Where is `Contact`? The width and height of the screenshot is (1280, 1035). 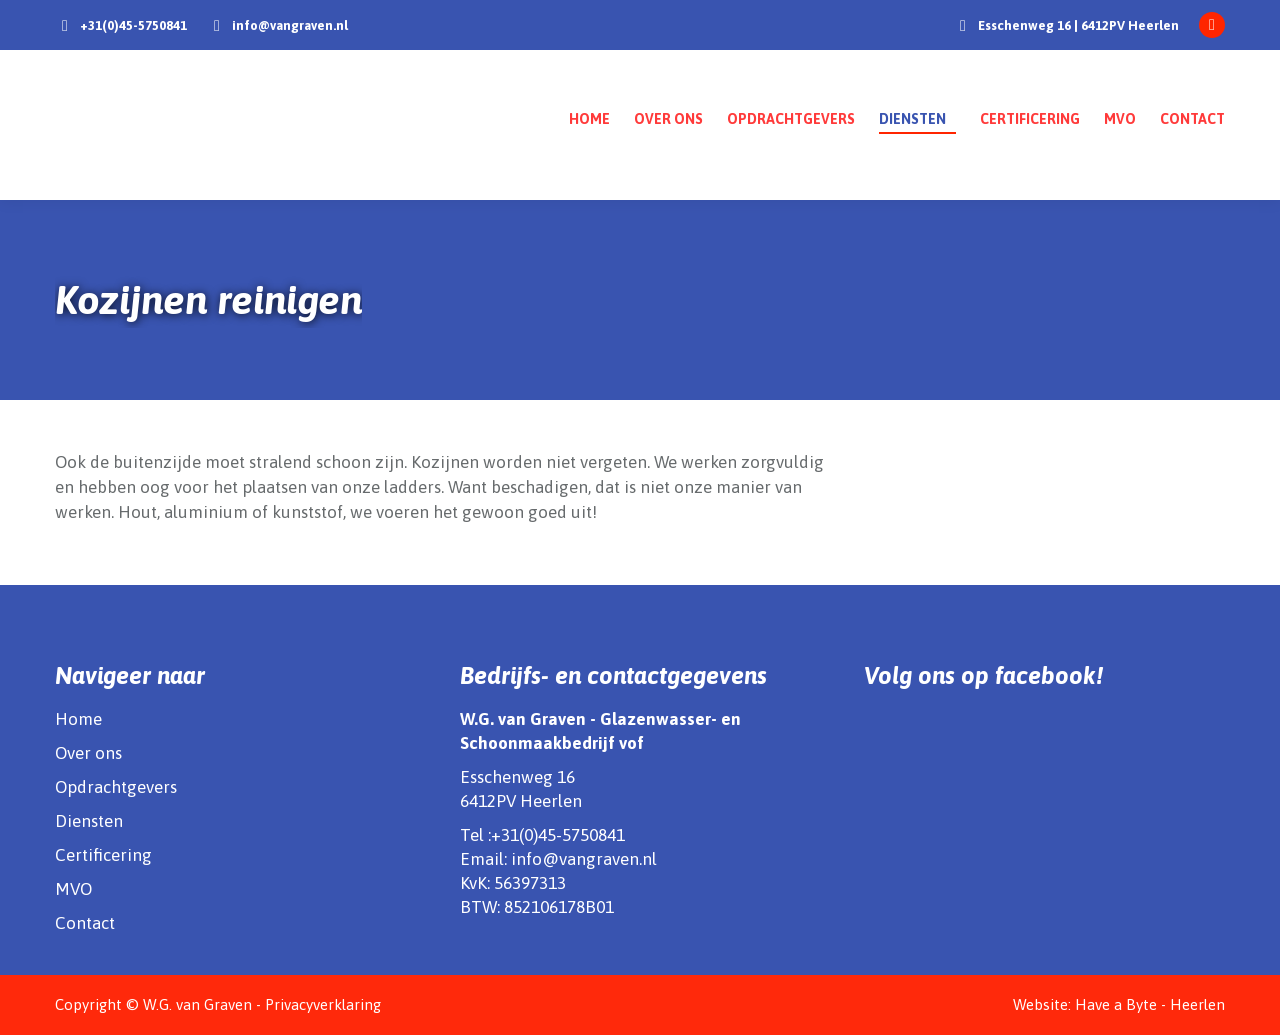
Contact is located at coordinates (85, 923).